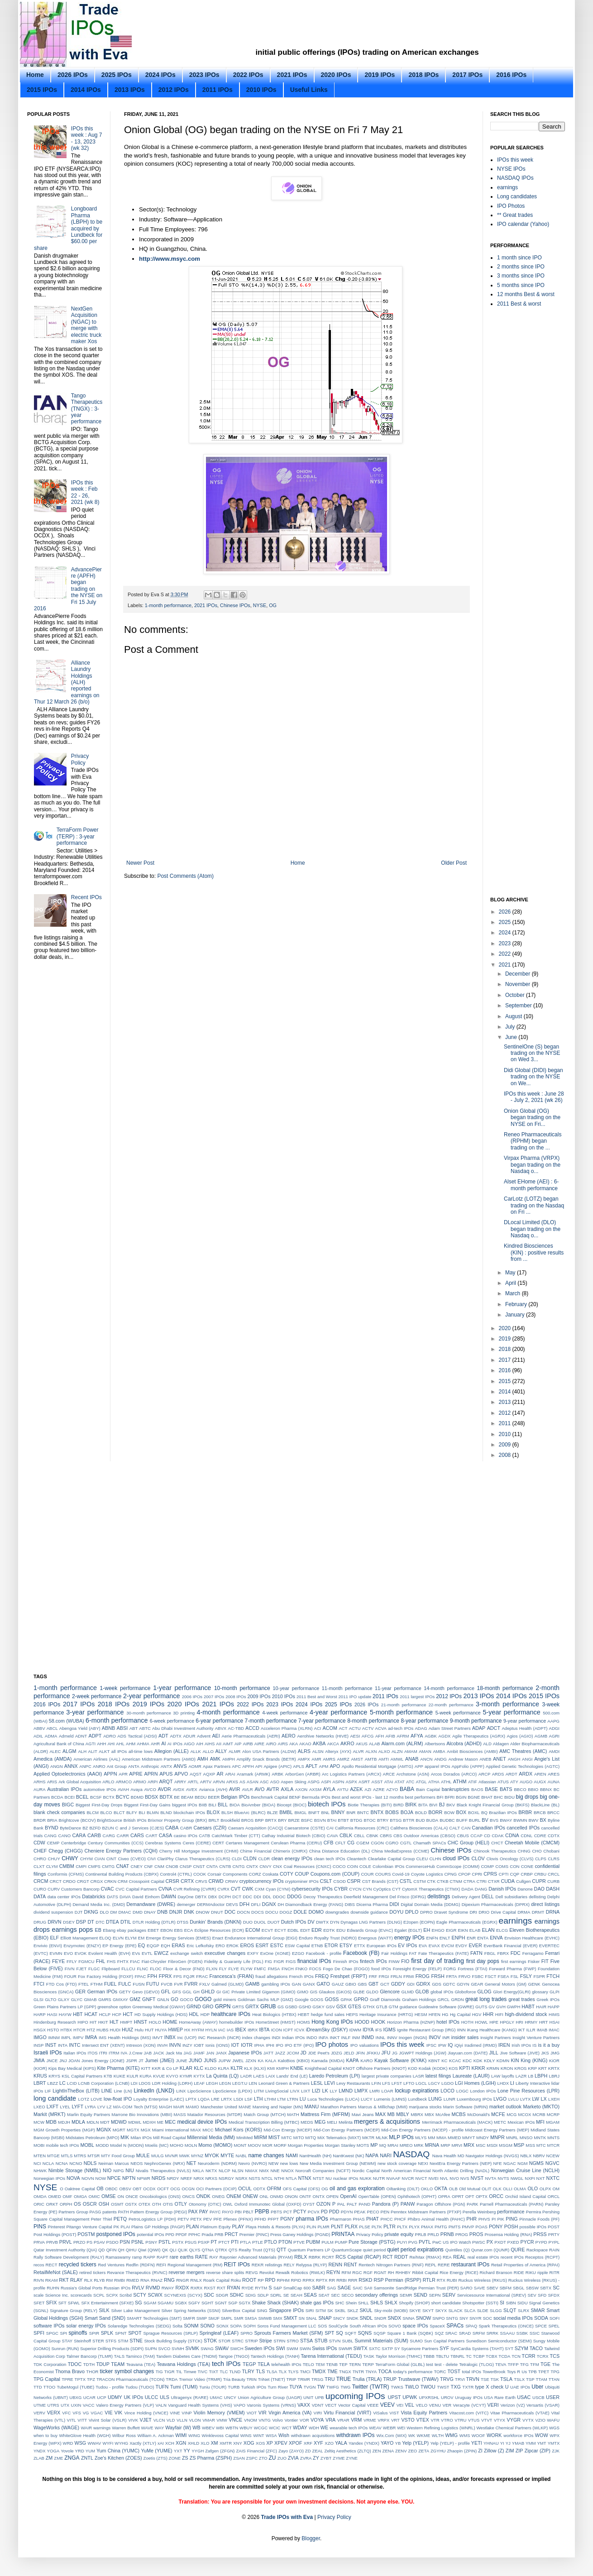 The width and height of the screenshot is (593, 2576). Describe the element at coordinates (510, 1945) in the screenshot. I see `EverBank Financial (EVER)` at that location.